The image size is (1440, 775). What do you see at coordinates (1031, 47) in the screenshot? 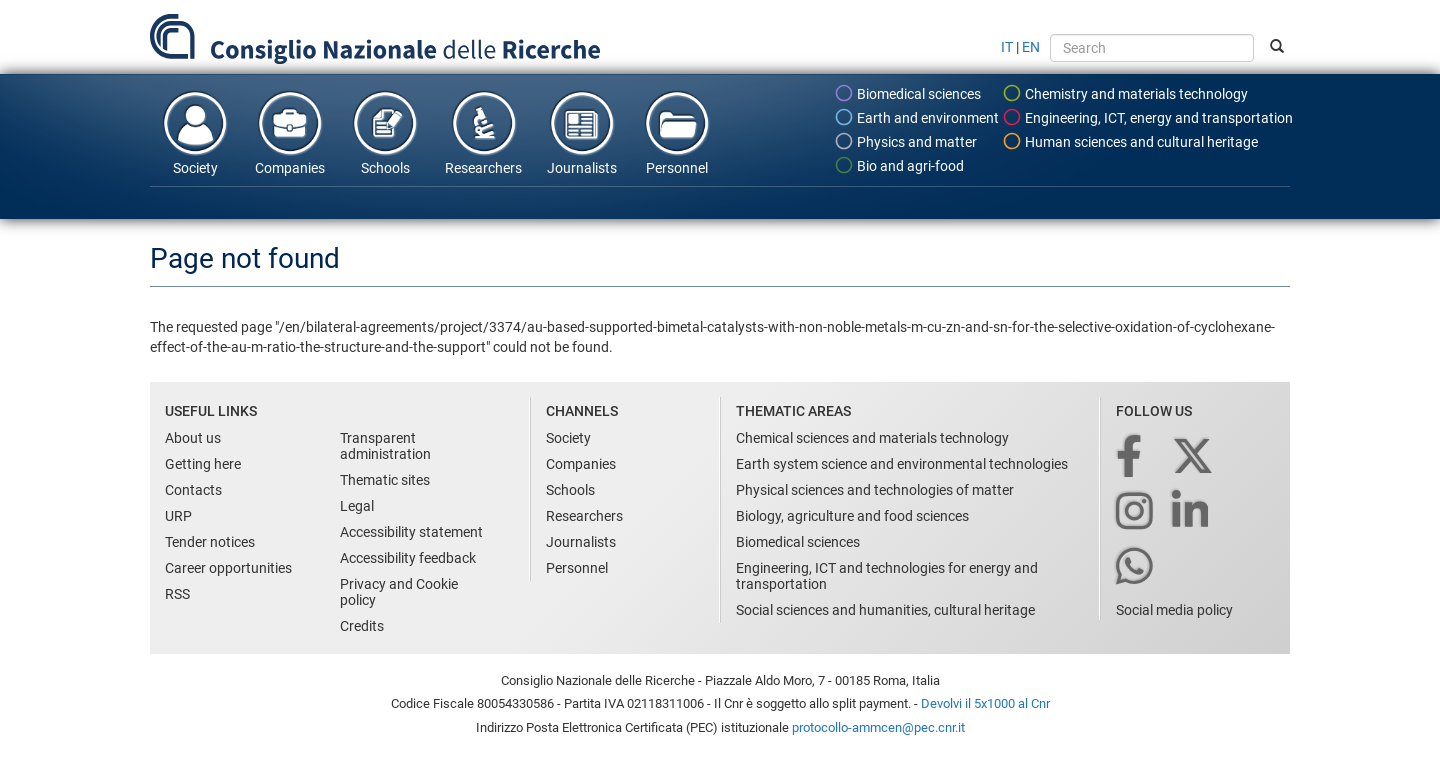
I see `EN` at bounding box center [1031, 47].